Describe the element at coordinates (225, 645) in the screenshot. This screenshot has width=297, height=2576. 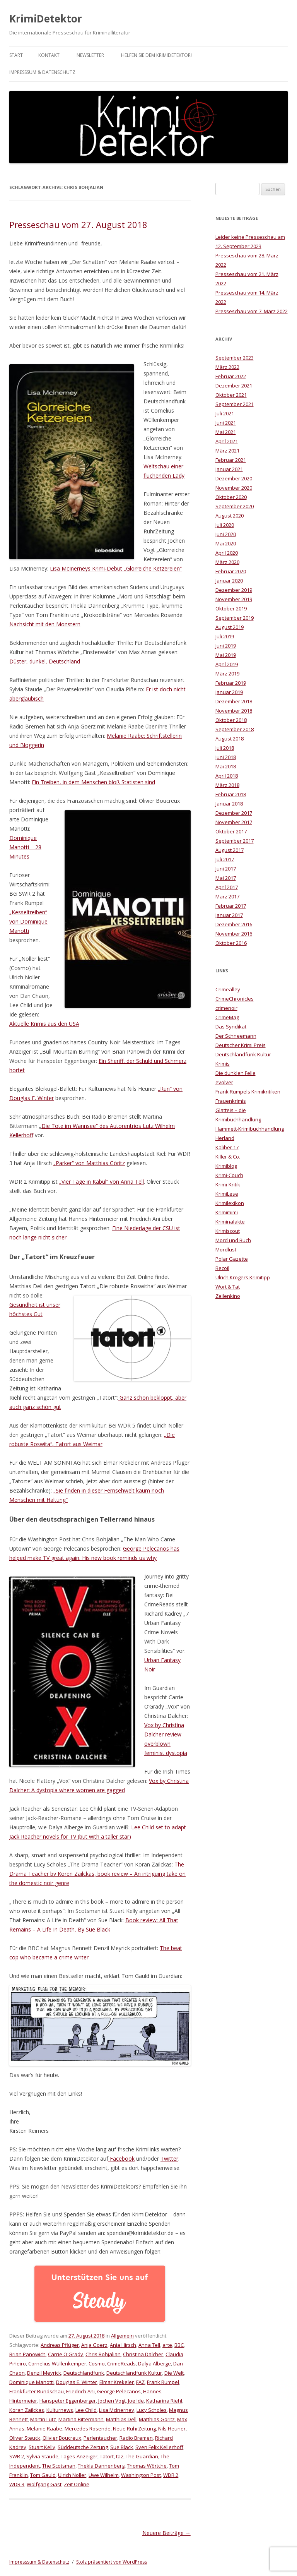
I see `Juni 2019` at that location.